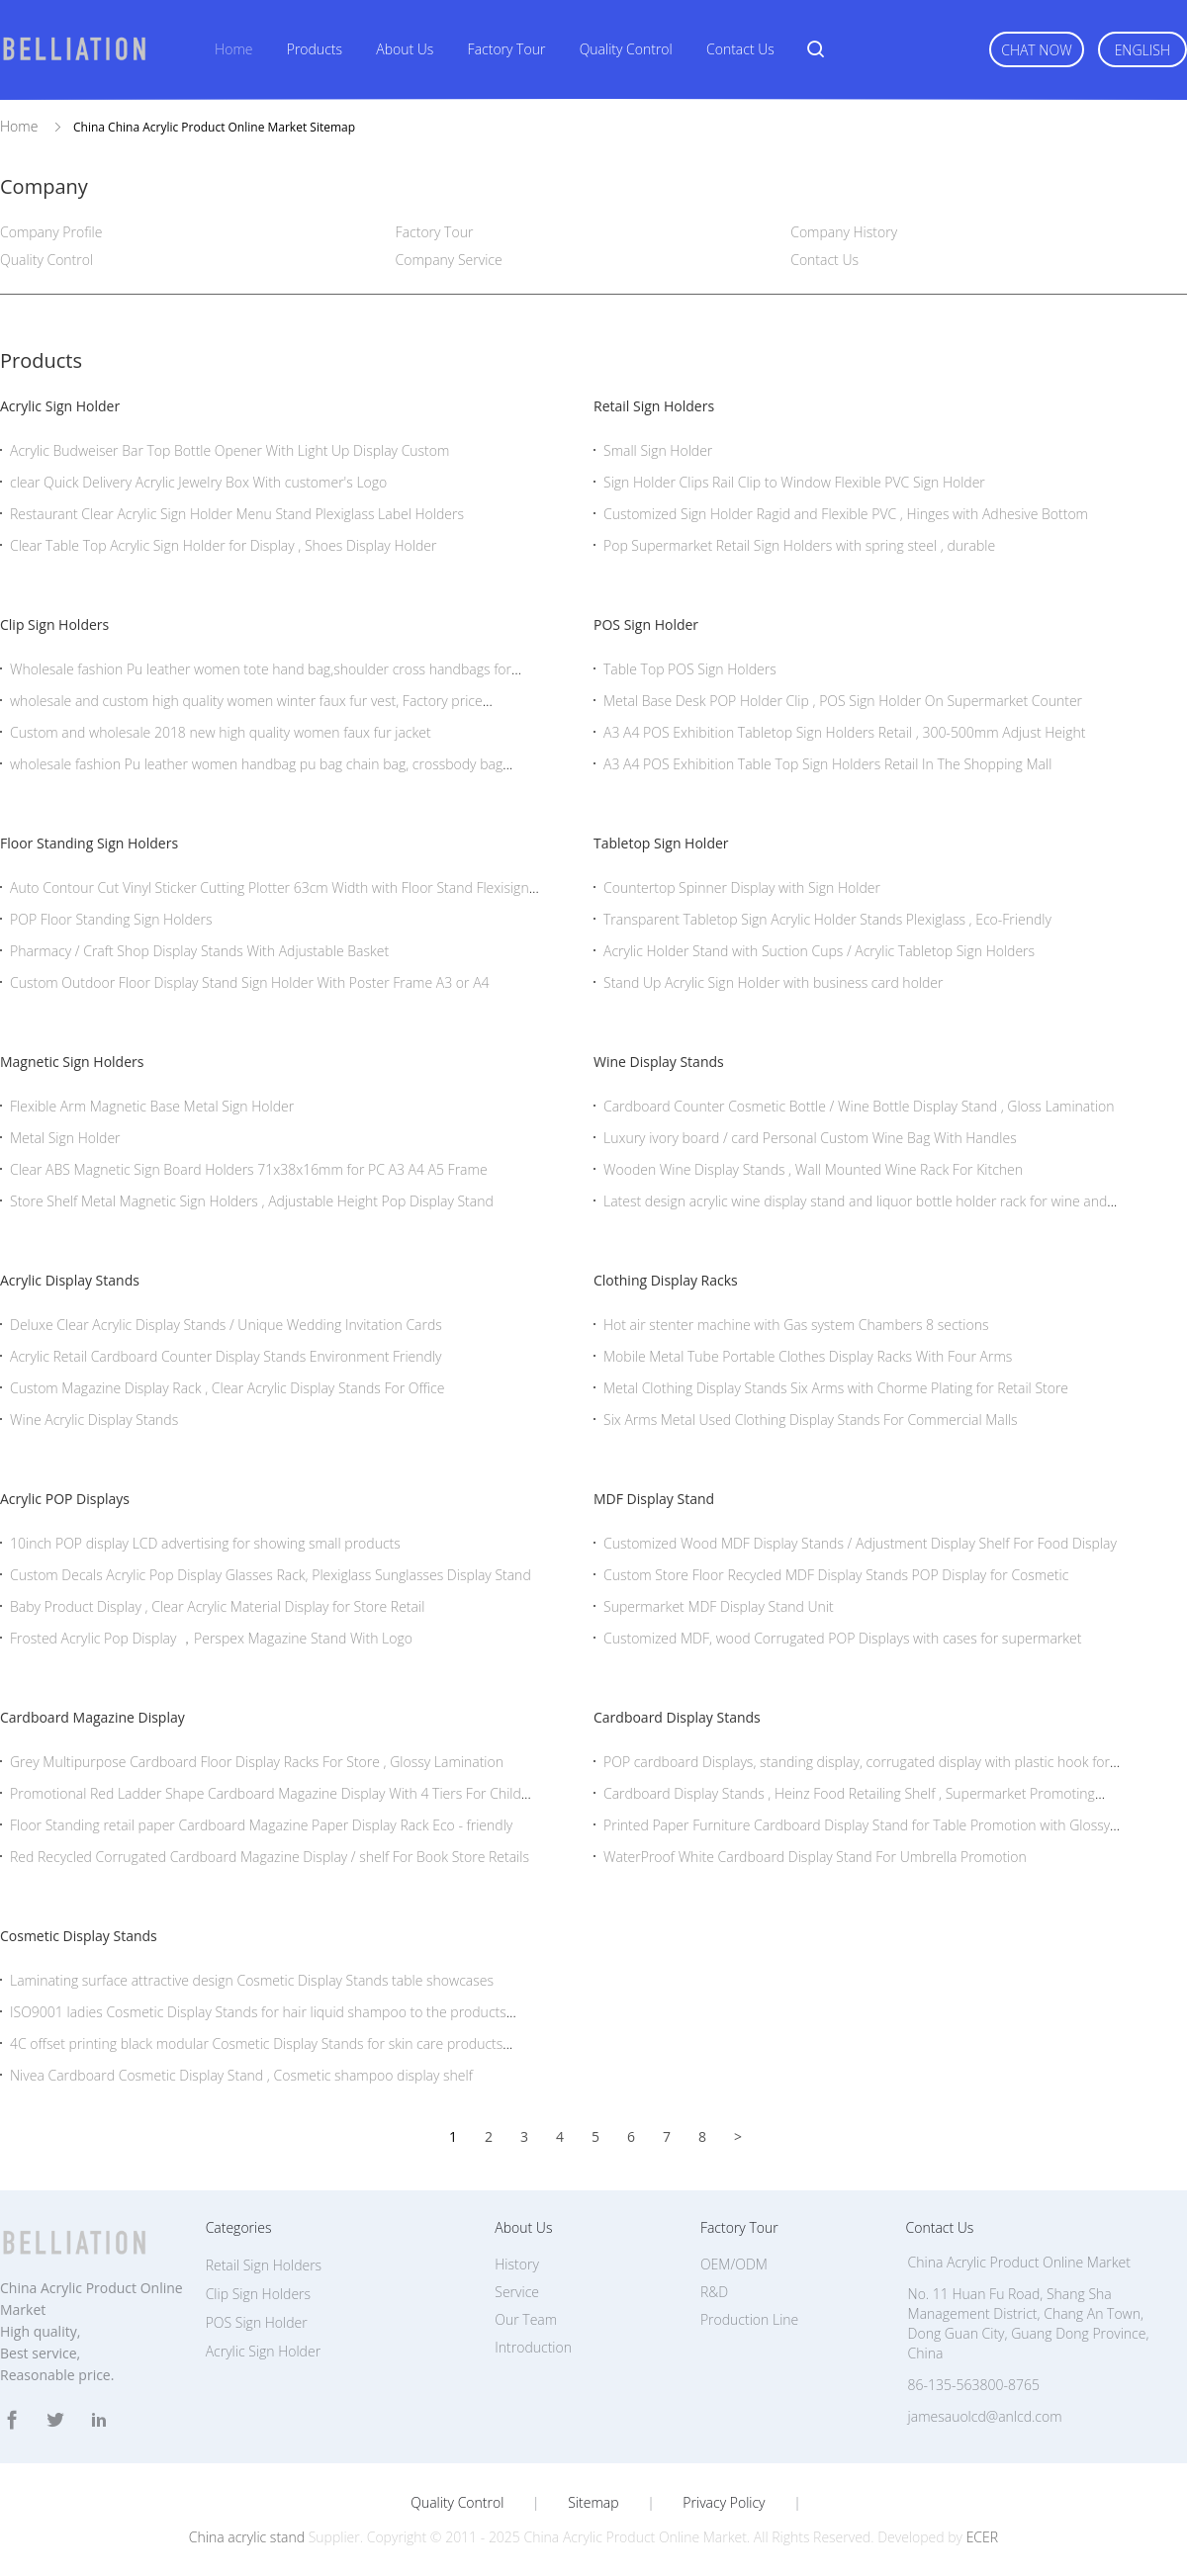 Image resolution: width=1187 pixels, height=2576 pixels. What do you see at coordinates (449, 259) in the screenshot?
I see `Company Service` at bounding box center [449, 259].